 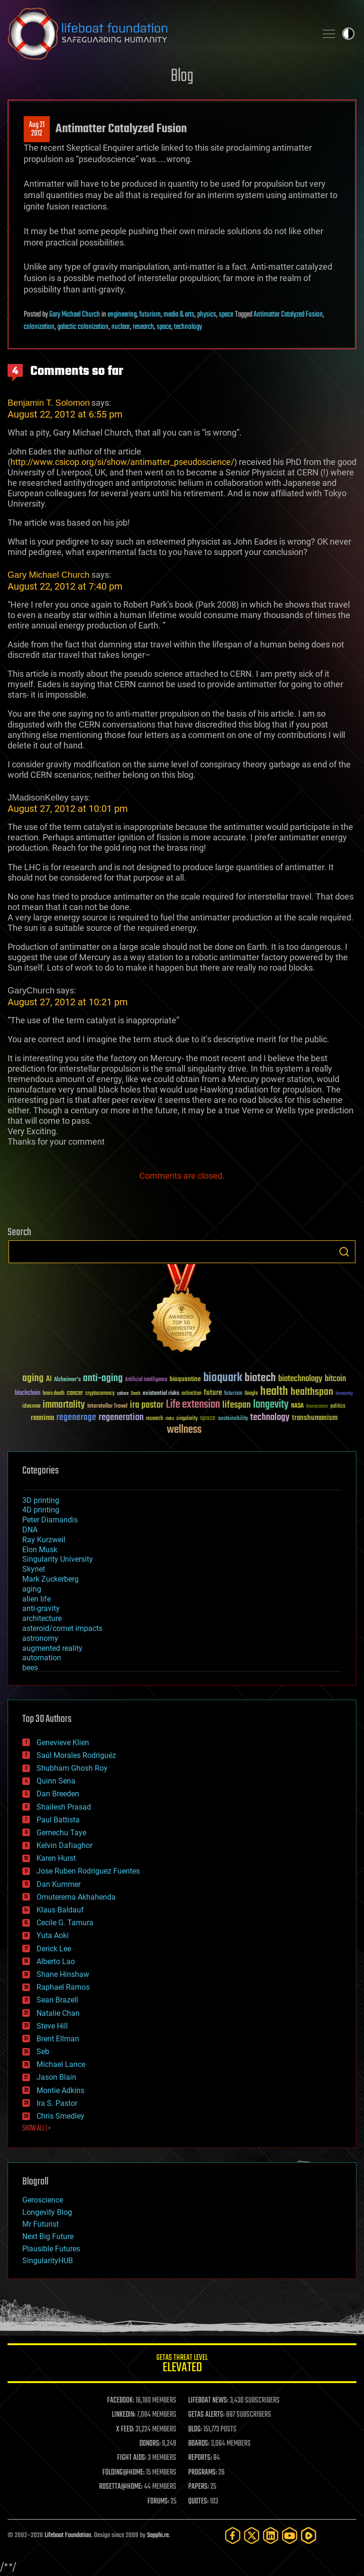 I want to click on Death [Death (25 items)], so click(x=135, y=1393).